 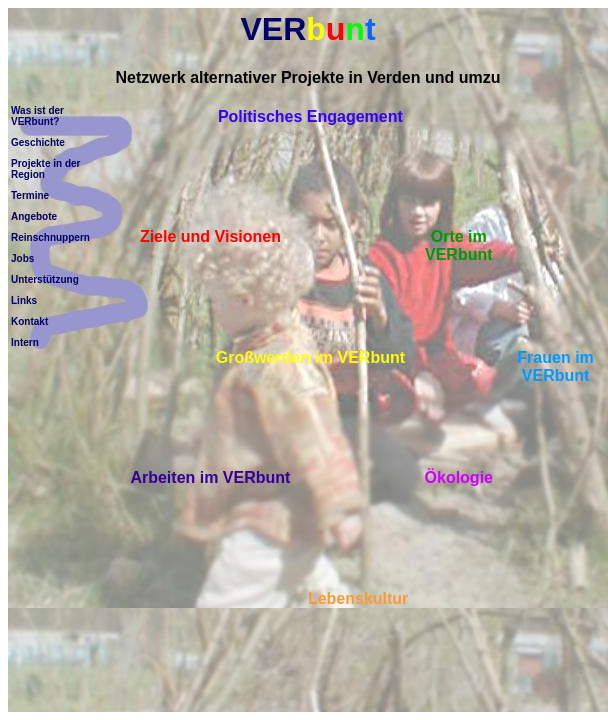 What do you see at coordinates (210, 477) in the screenshot?
I see `Arbeiten im VERbunt` at bounding box center [210, 477].